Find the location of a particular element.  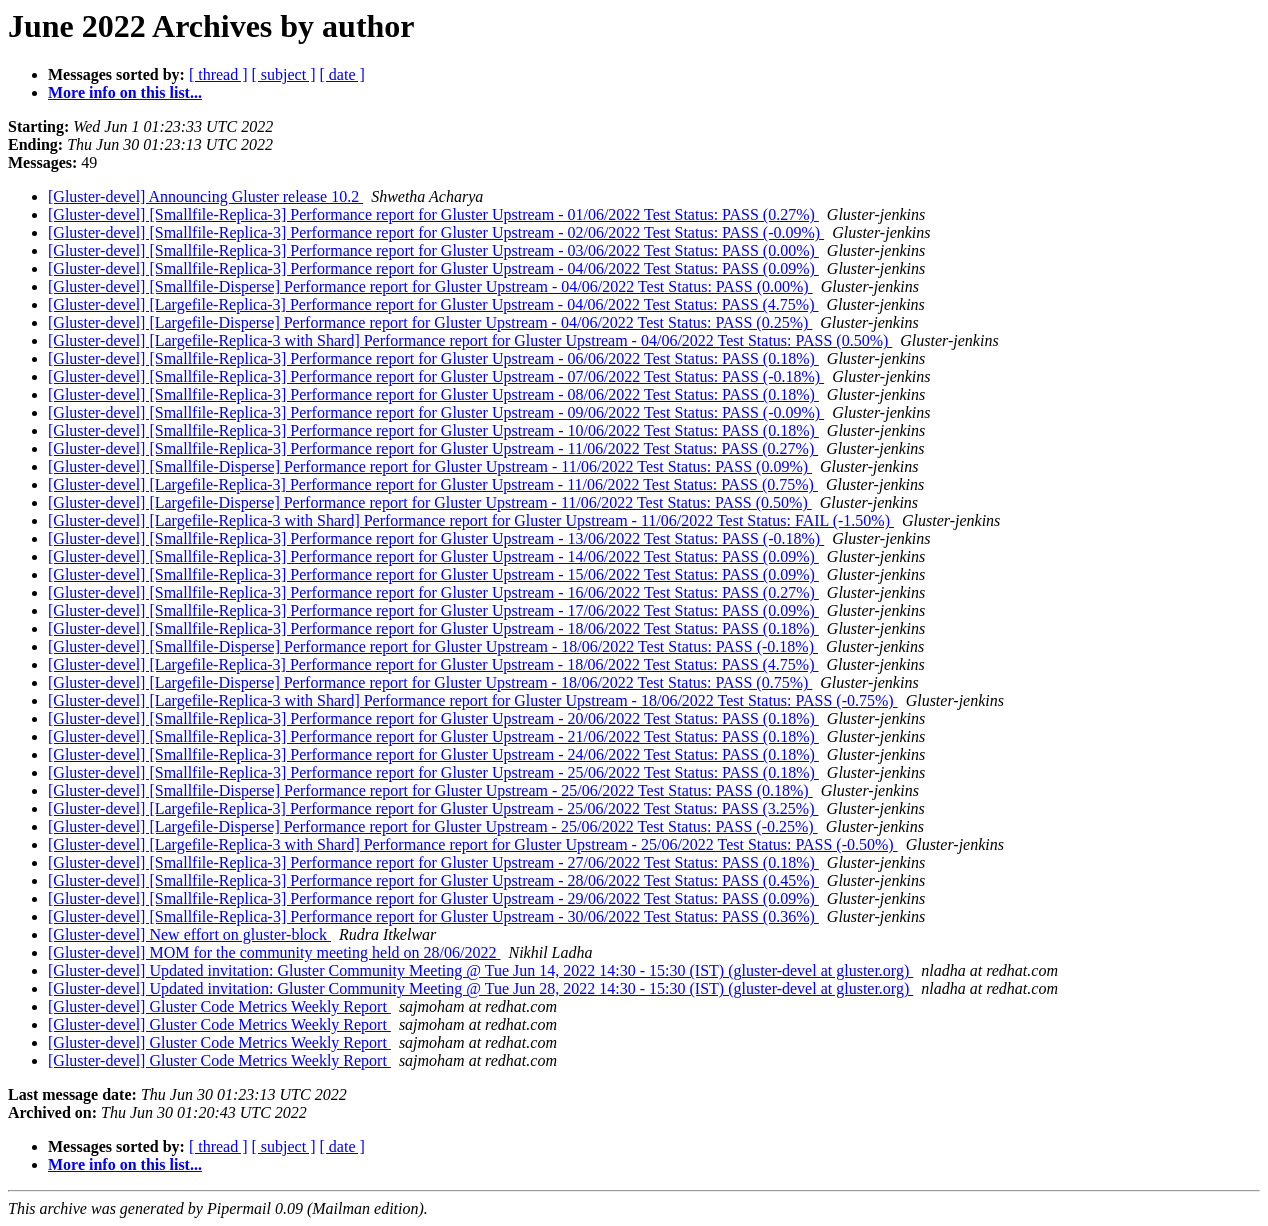

[Gluster-devel] [Smallfile-Replica-3] Performance report for Gluster Upstream - 18/06/2022 Test Status: PASS (0.18%) is located at coordinates (433, 628).